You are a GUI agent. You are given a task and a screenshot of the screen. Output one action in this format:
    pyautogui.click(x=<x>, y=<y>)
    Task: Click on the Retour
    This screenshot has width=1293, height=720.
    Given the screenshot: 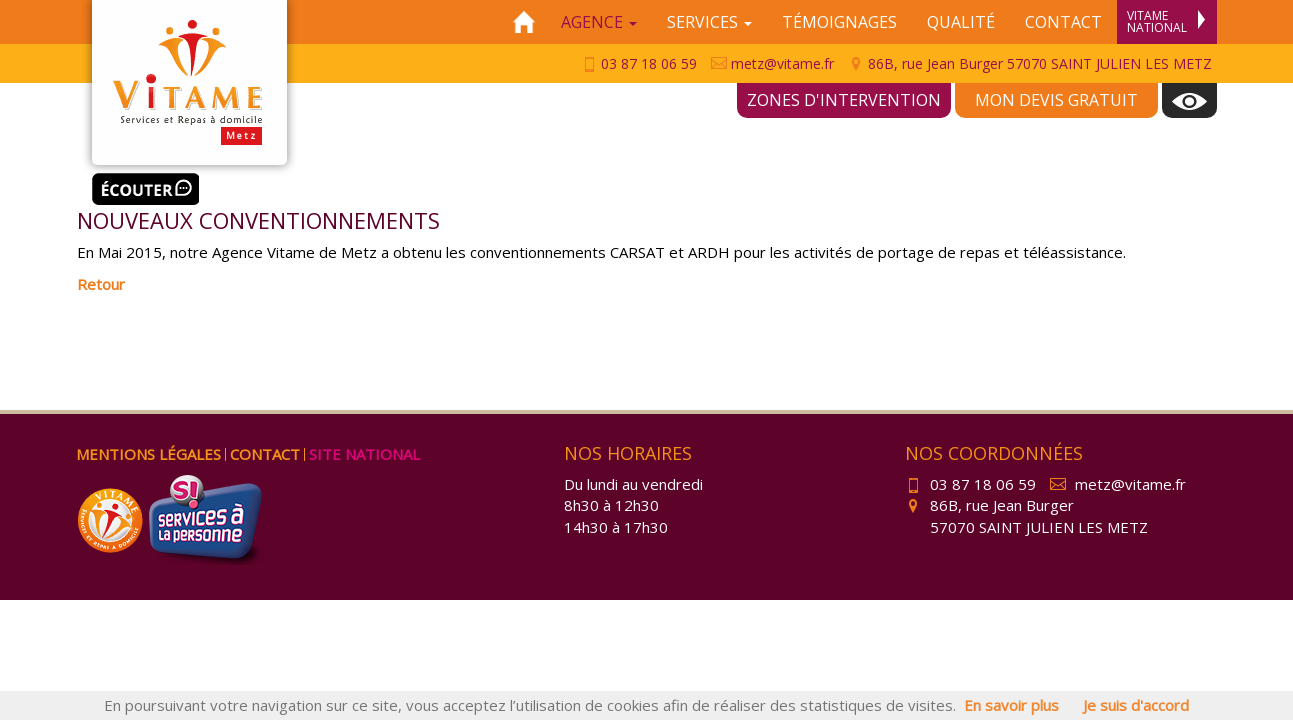 What is the action you would take?
    pyautogui.click(x=101, y=284)
    